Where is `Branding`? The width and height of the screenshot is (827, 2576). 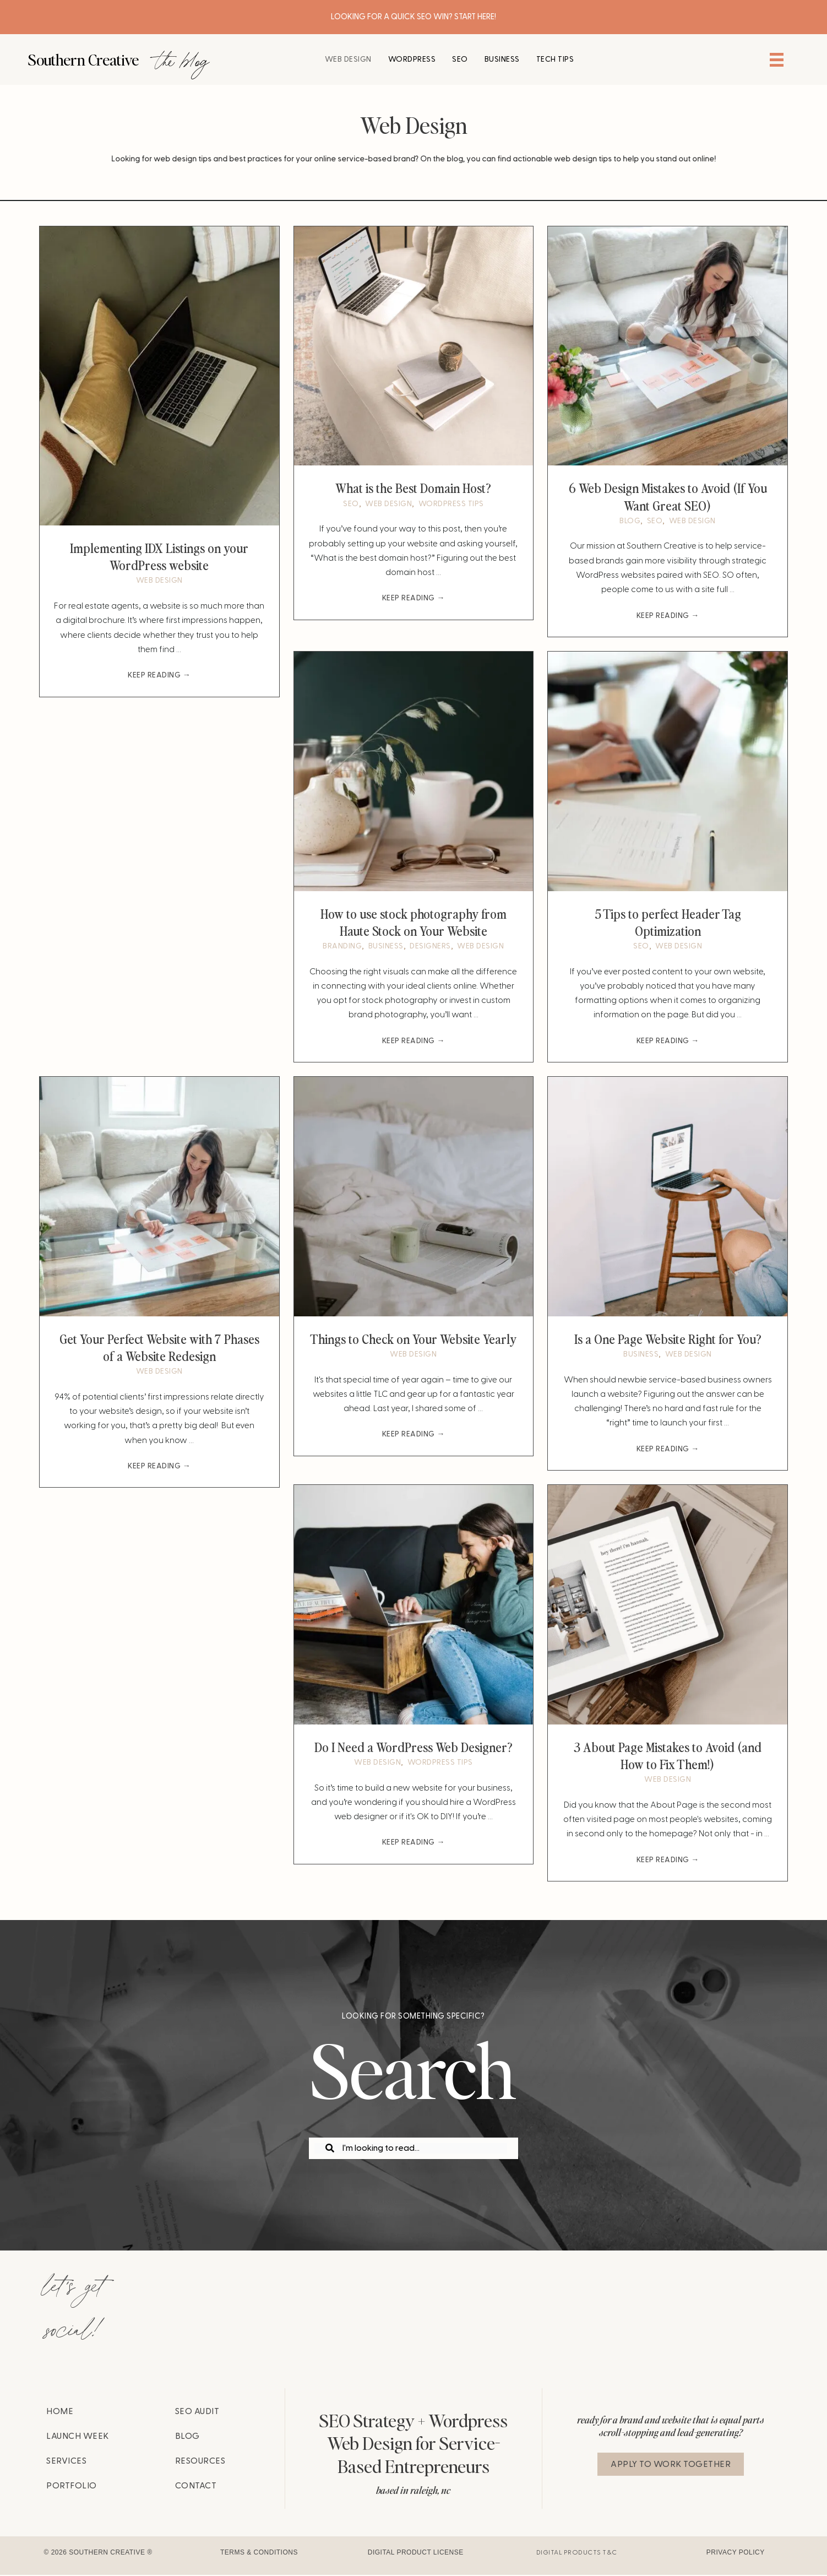 Branding is located at coordinates (342, 947).